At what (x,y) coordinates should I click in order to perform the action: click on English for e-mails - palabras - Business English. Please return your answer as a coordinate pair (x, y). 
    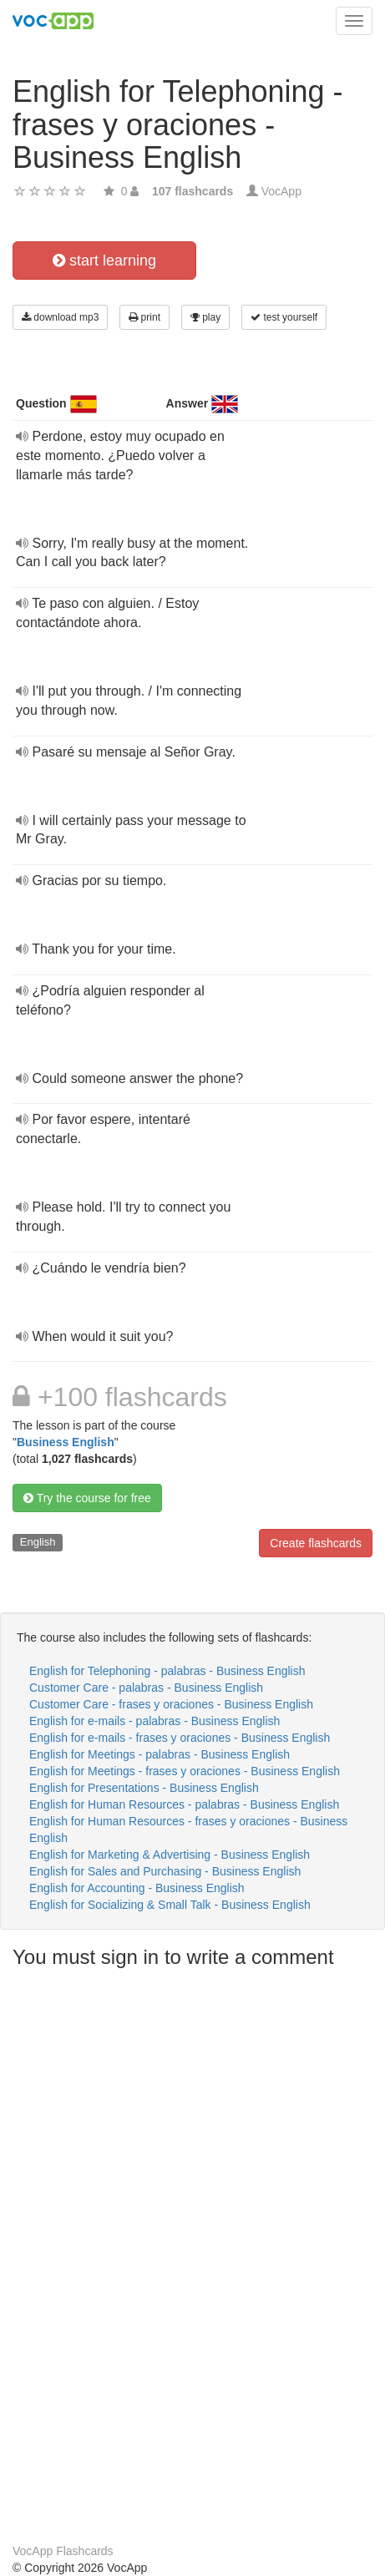
    Looking at the image, I should click on (154, 1721).